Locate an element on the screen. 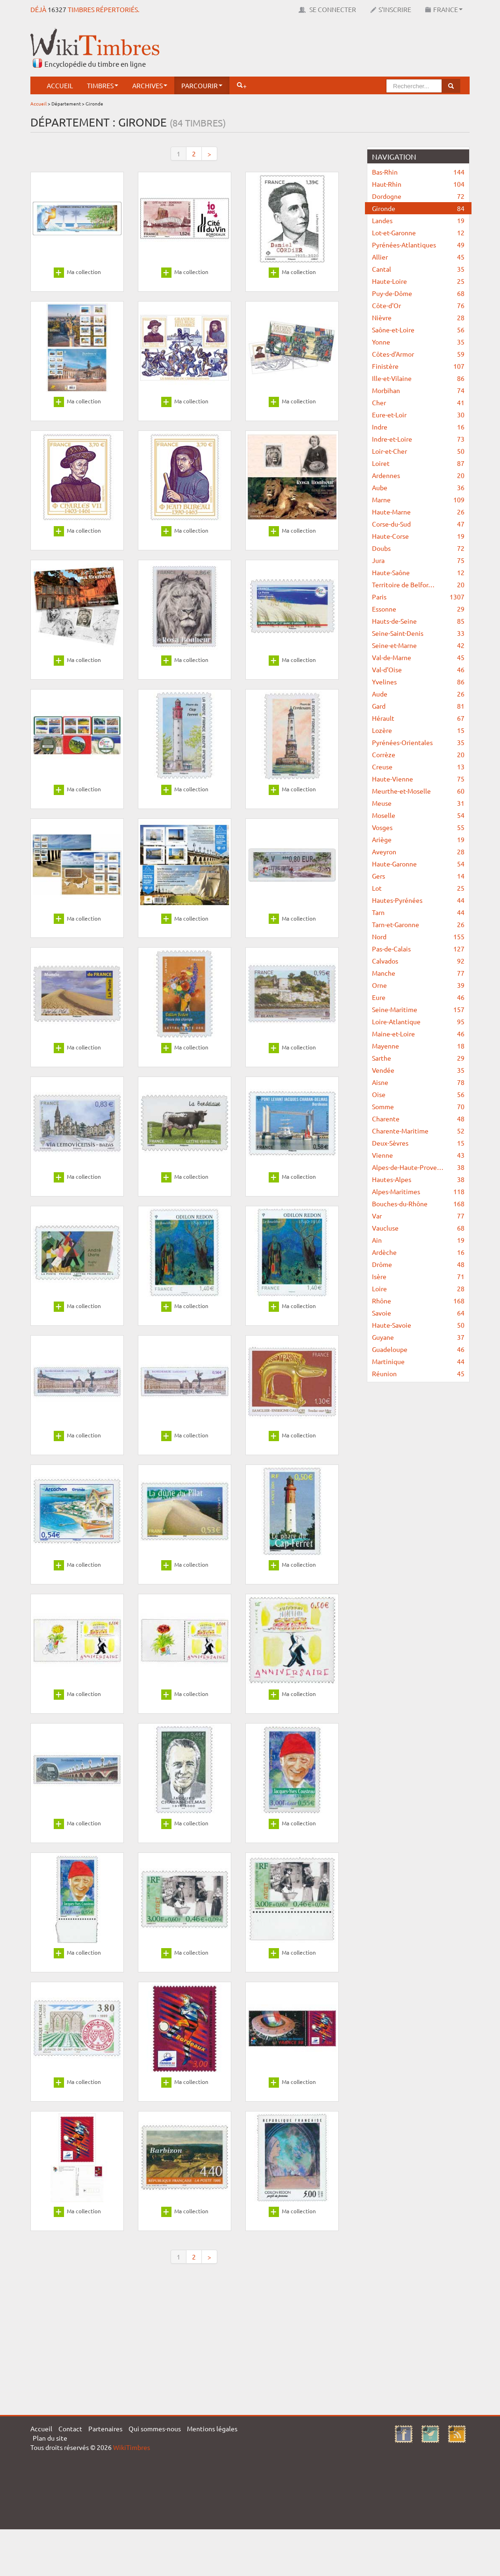  Réunion is located at coordinates (418, 1373).